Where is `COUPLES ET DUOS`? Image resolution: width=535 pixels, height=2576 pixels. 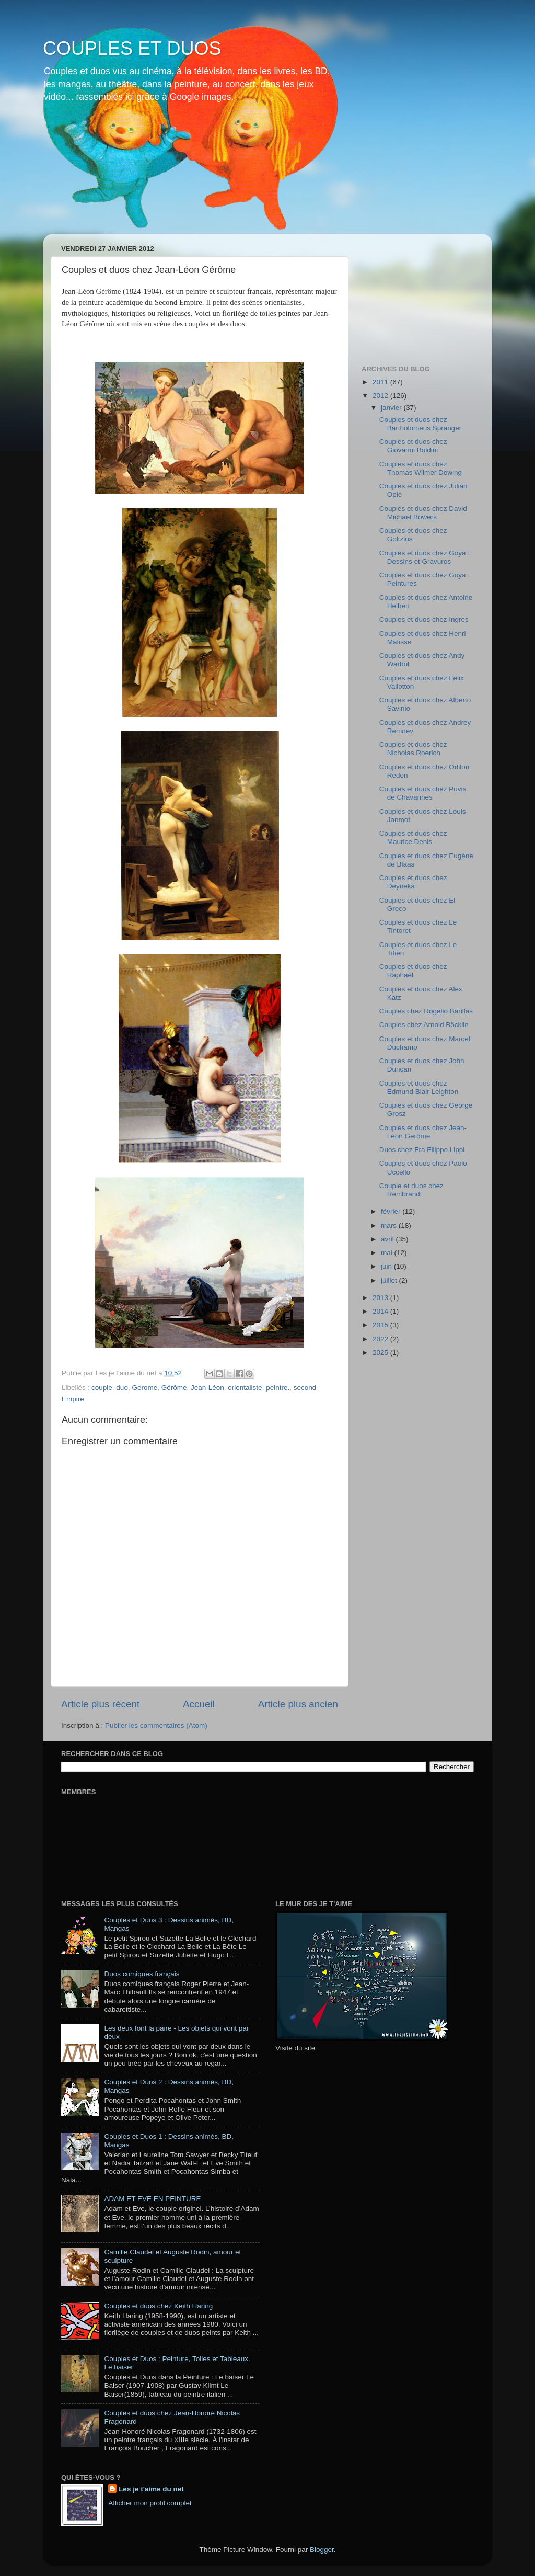 COUPLES ET DUOS is located at coordinates (132, 48).